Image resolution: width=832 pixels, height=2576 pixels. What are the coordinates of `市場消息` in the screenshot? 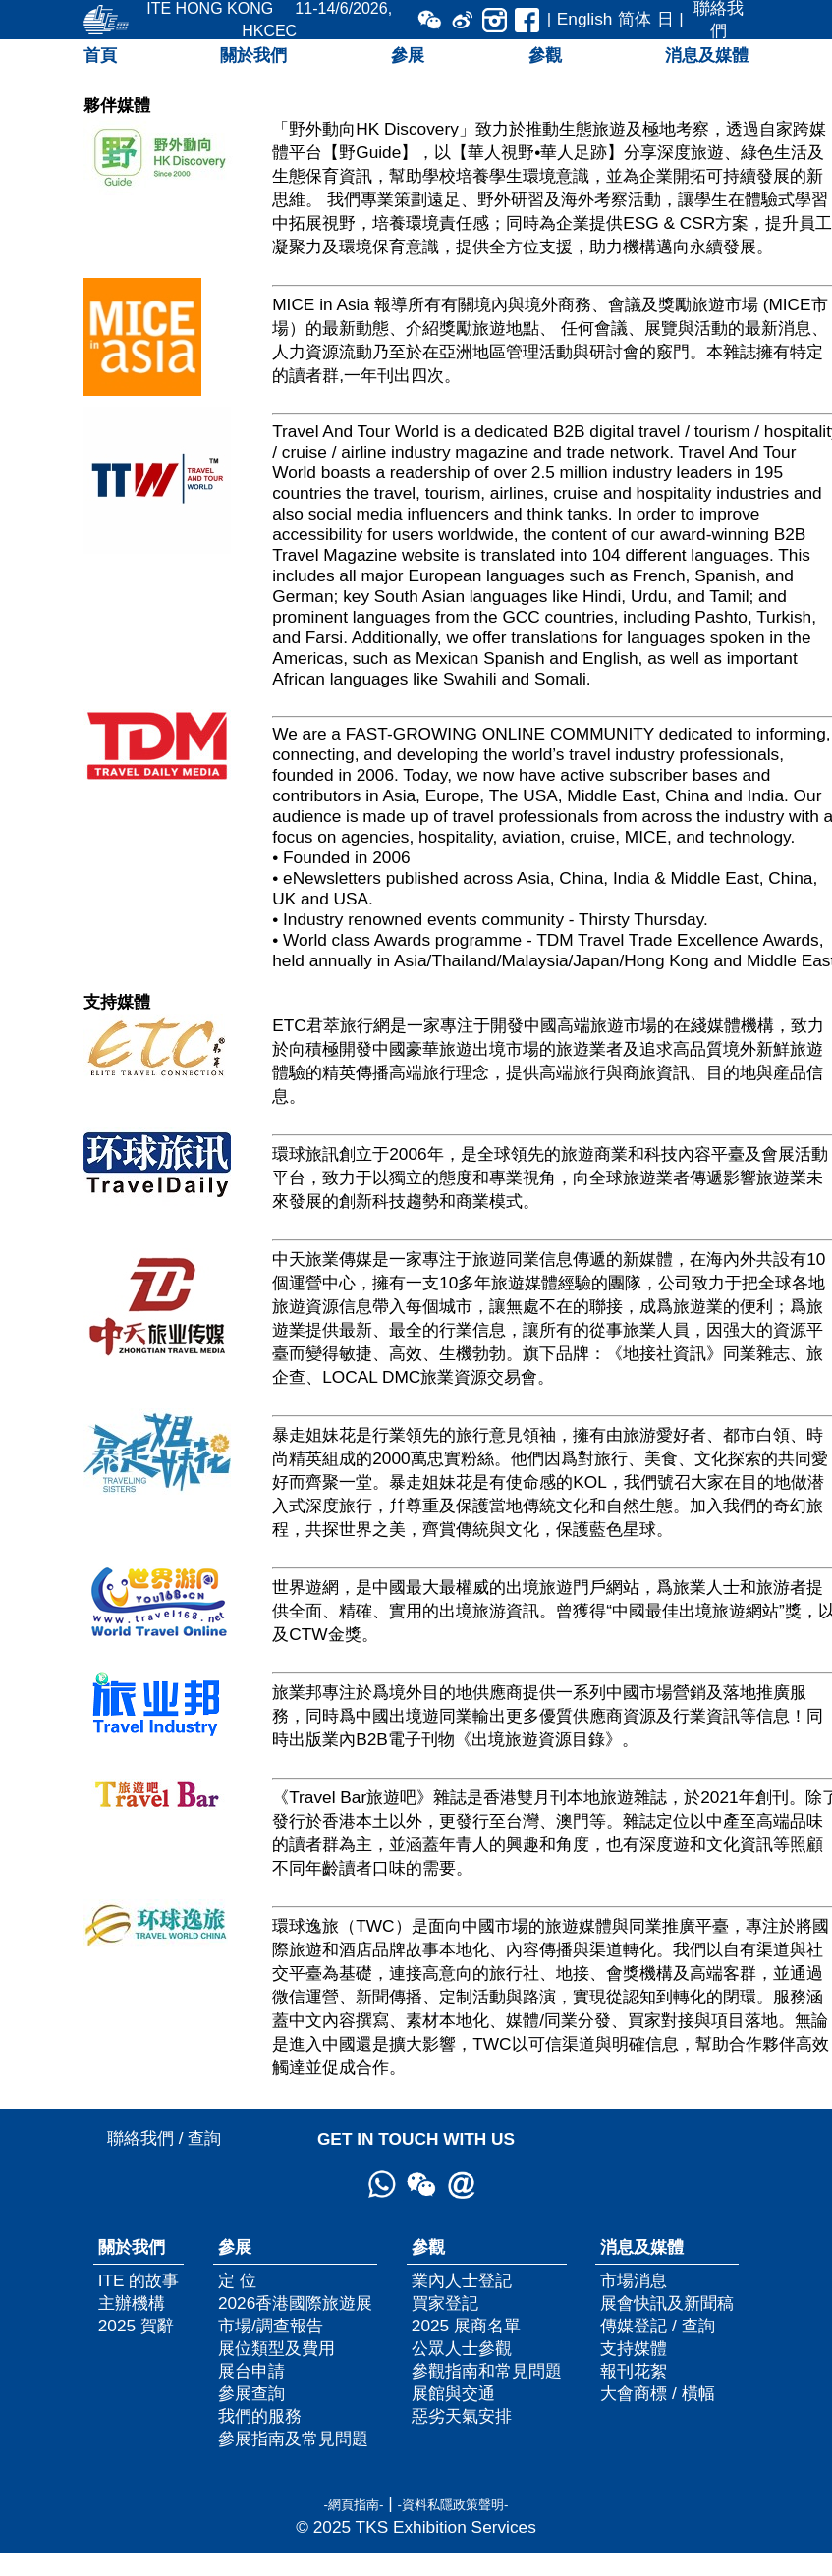 It's located at (633, 2280).